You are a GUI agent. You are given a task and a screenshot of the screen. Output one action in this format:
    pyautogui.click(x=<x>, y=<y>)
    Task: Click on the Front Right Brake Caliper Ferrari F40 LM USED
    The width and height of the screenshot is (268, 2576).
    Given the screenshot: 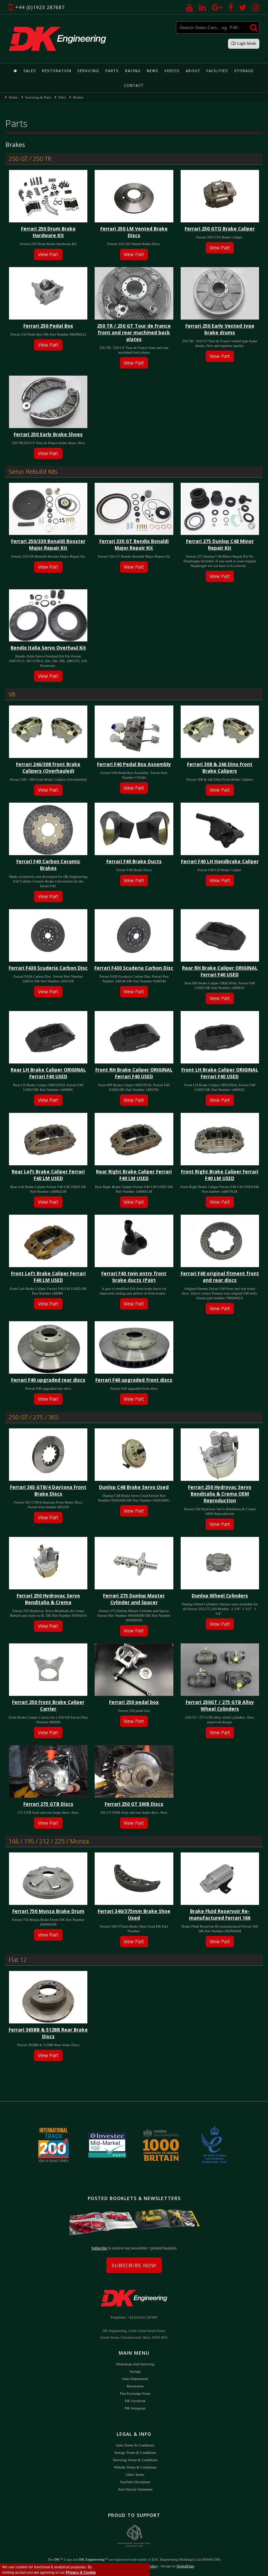 What is the action you would take?
    pyautogui.click(x=219, y=1174)
    